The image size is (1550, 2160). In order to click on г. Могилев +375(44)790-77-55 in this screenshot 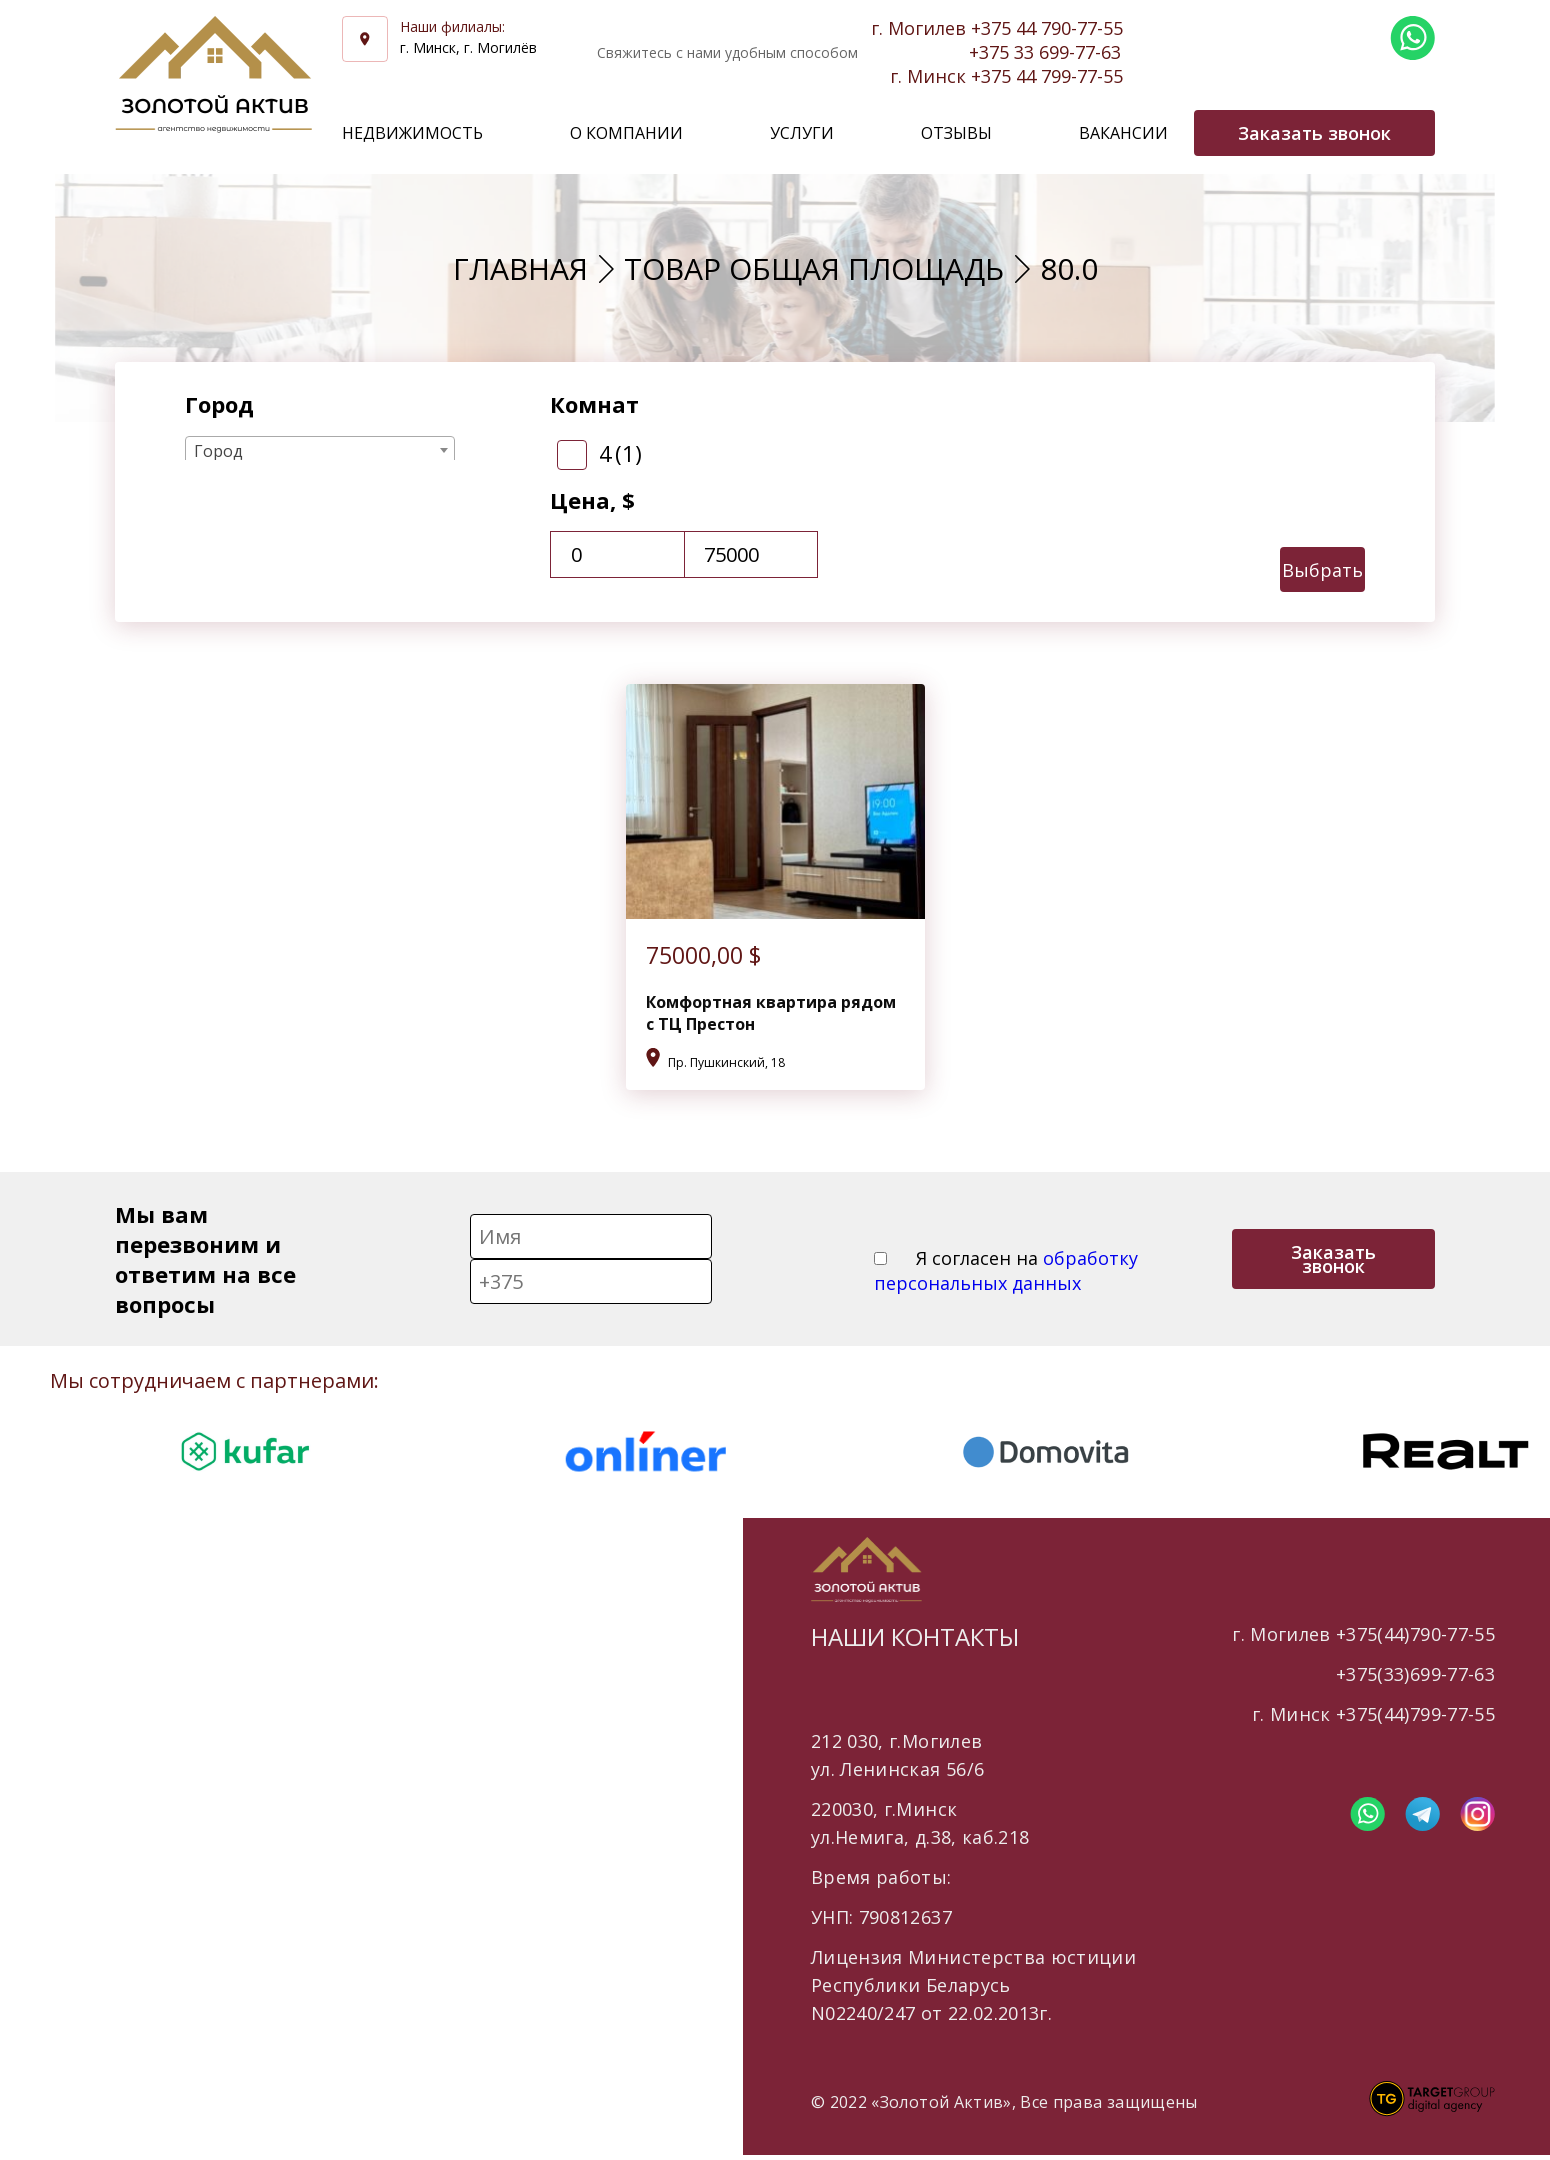, I will do `click(1363, 1634)`.